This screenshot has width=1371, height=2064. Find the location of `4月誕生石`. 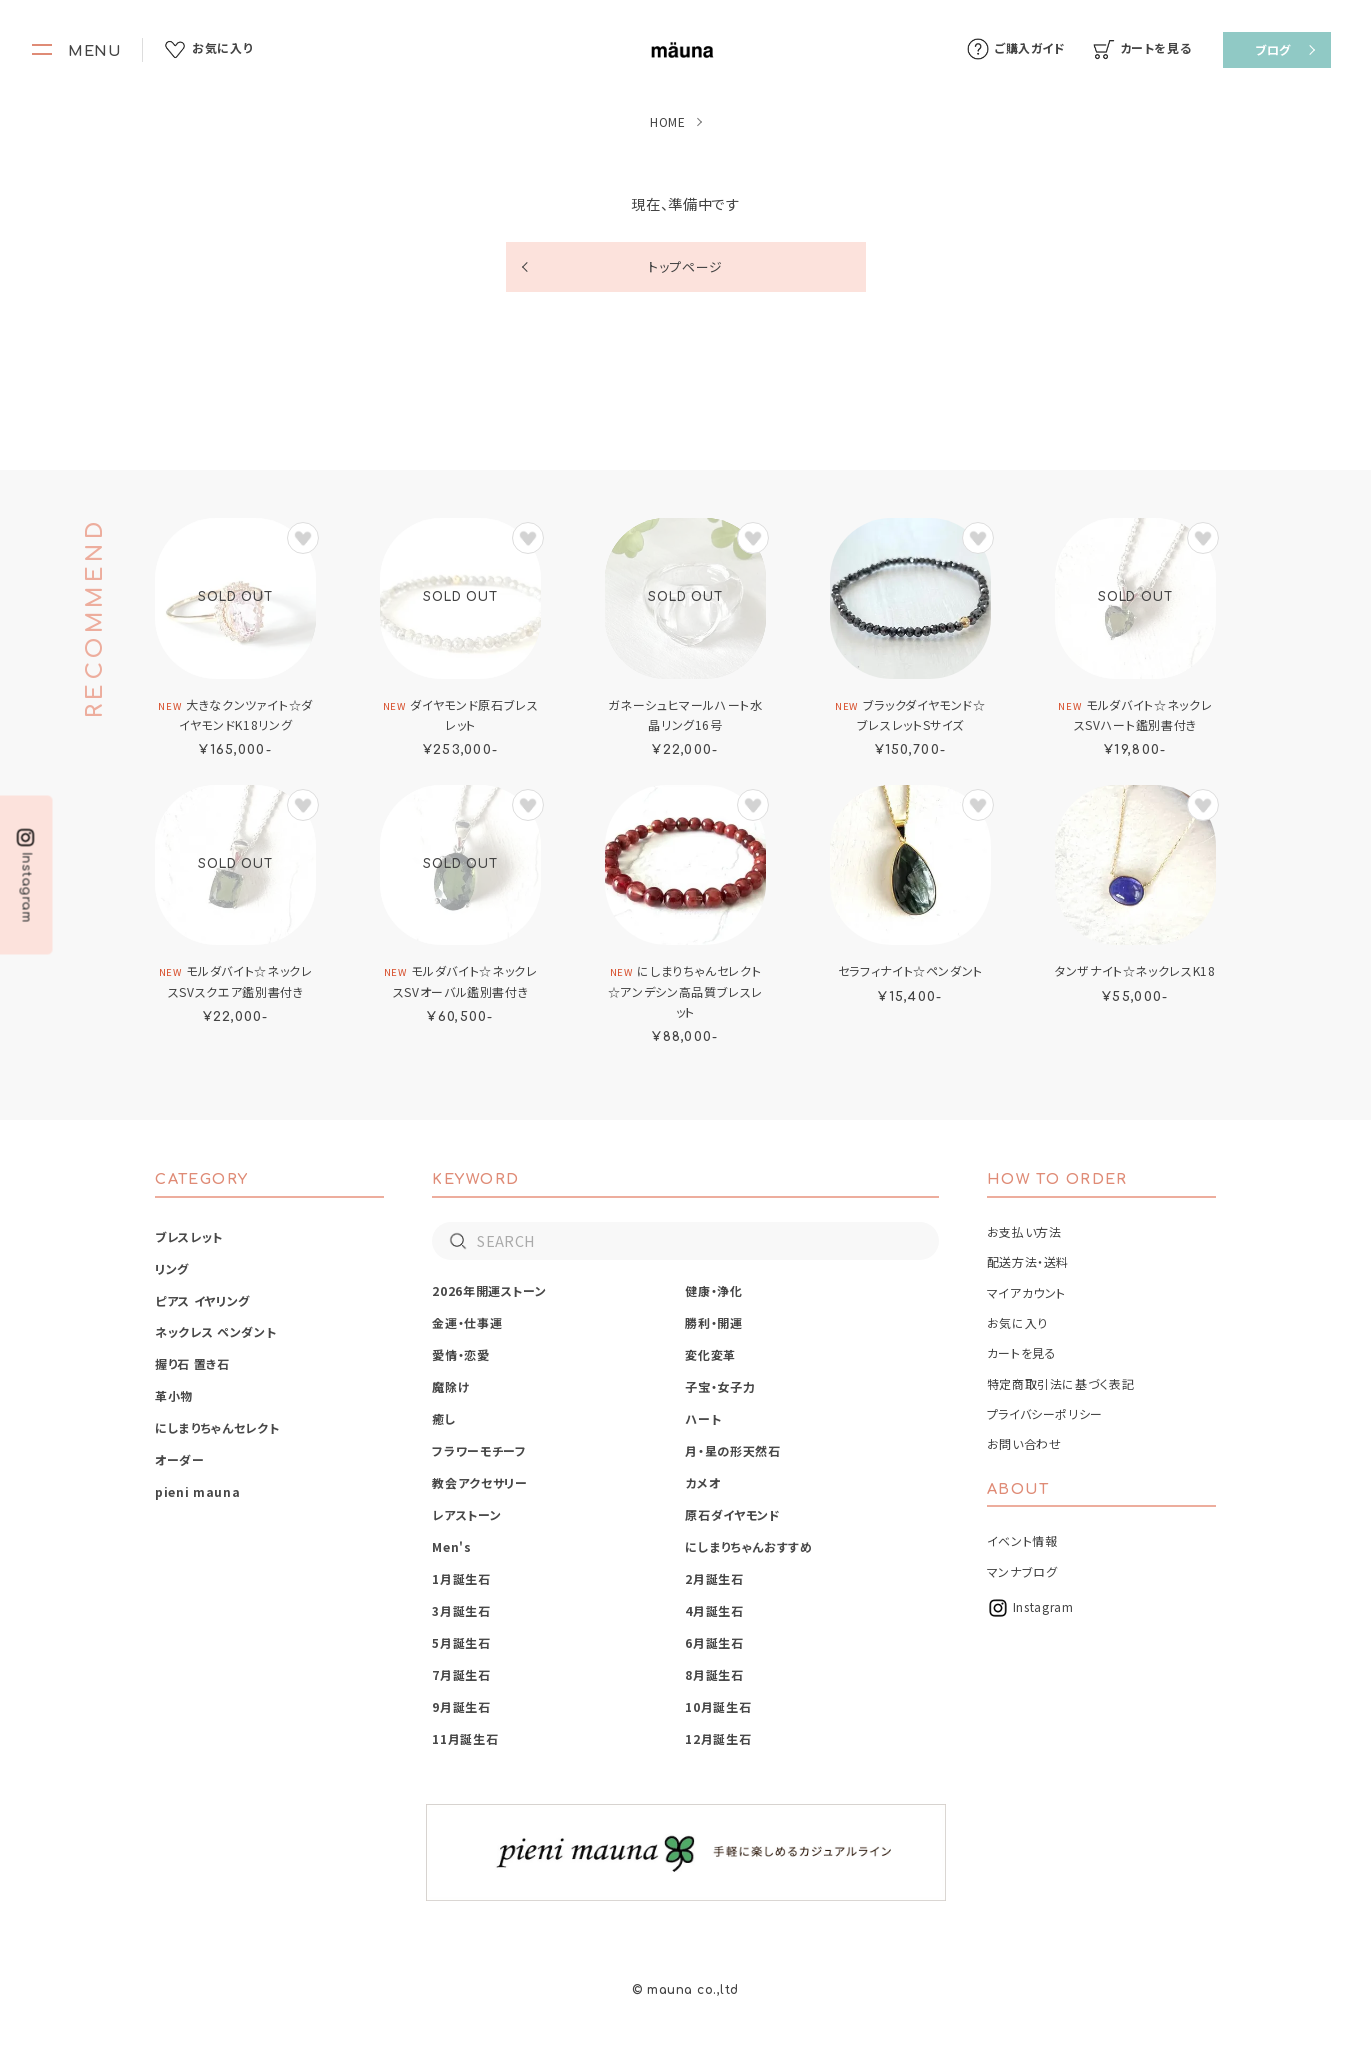

4月誕生石 is located at coordinates (714, 1610).